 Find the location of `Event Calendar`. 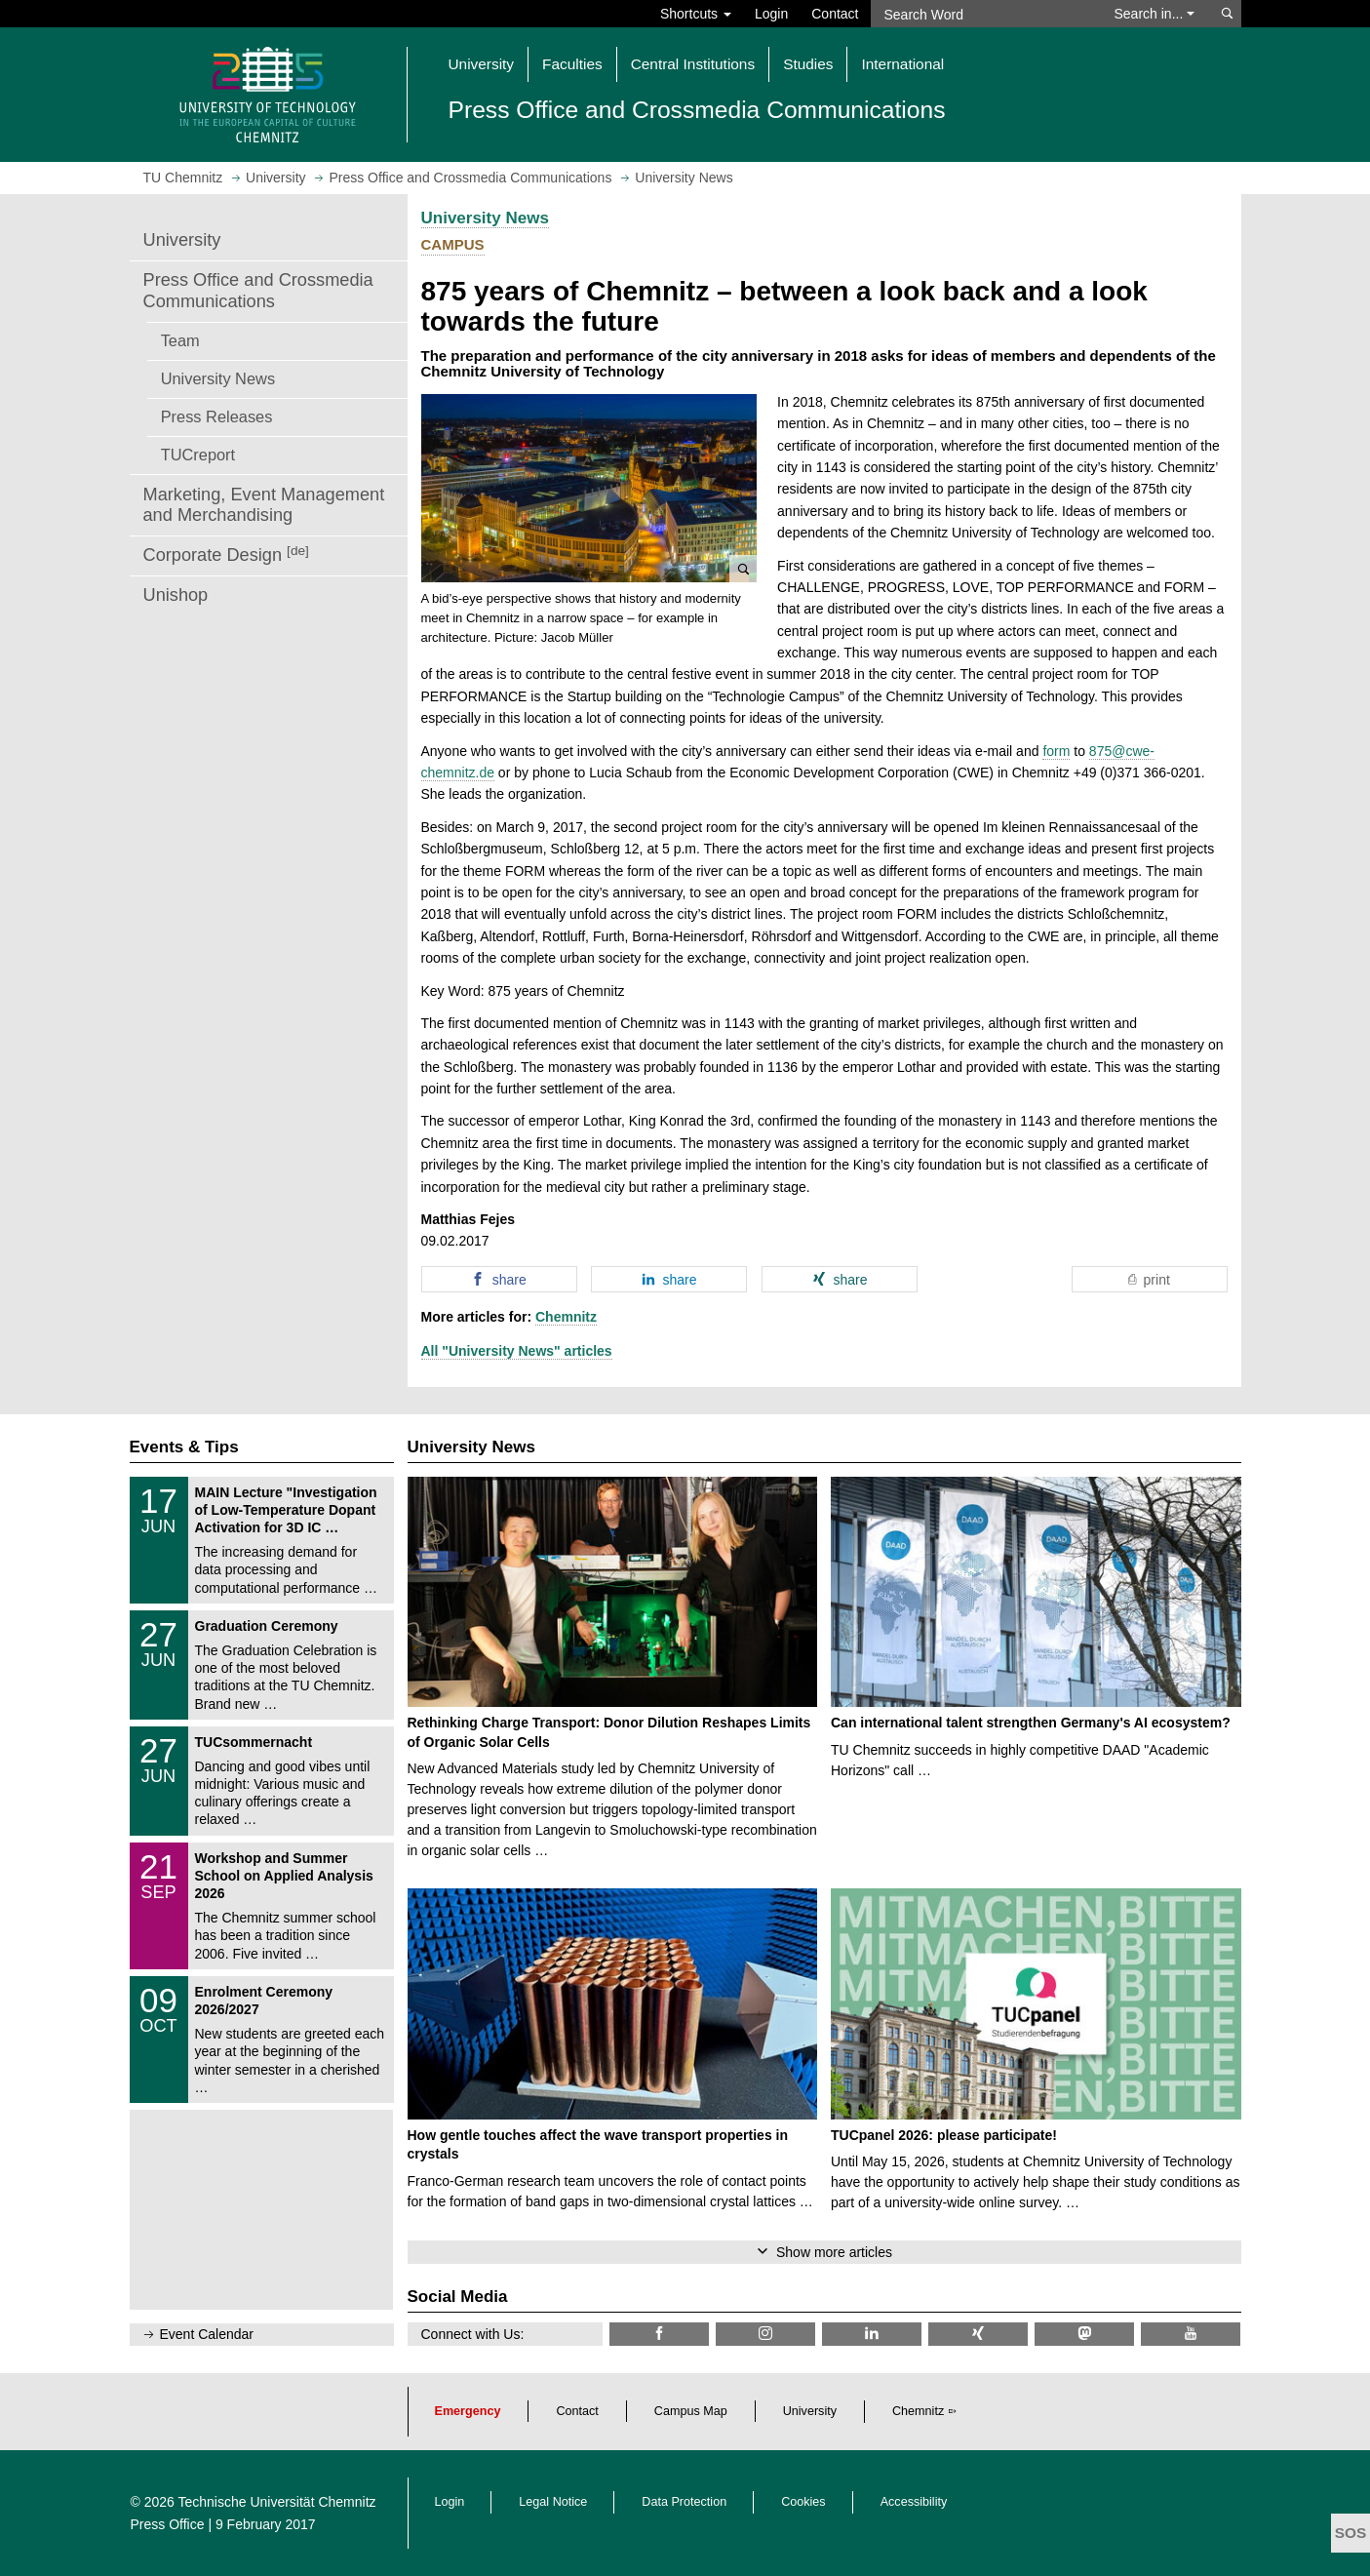

Event Calendar is located at coordinates (207, 2334).